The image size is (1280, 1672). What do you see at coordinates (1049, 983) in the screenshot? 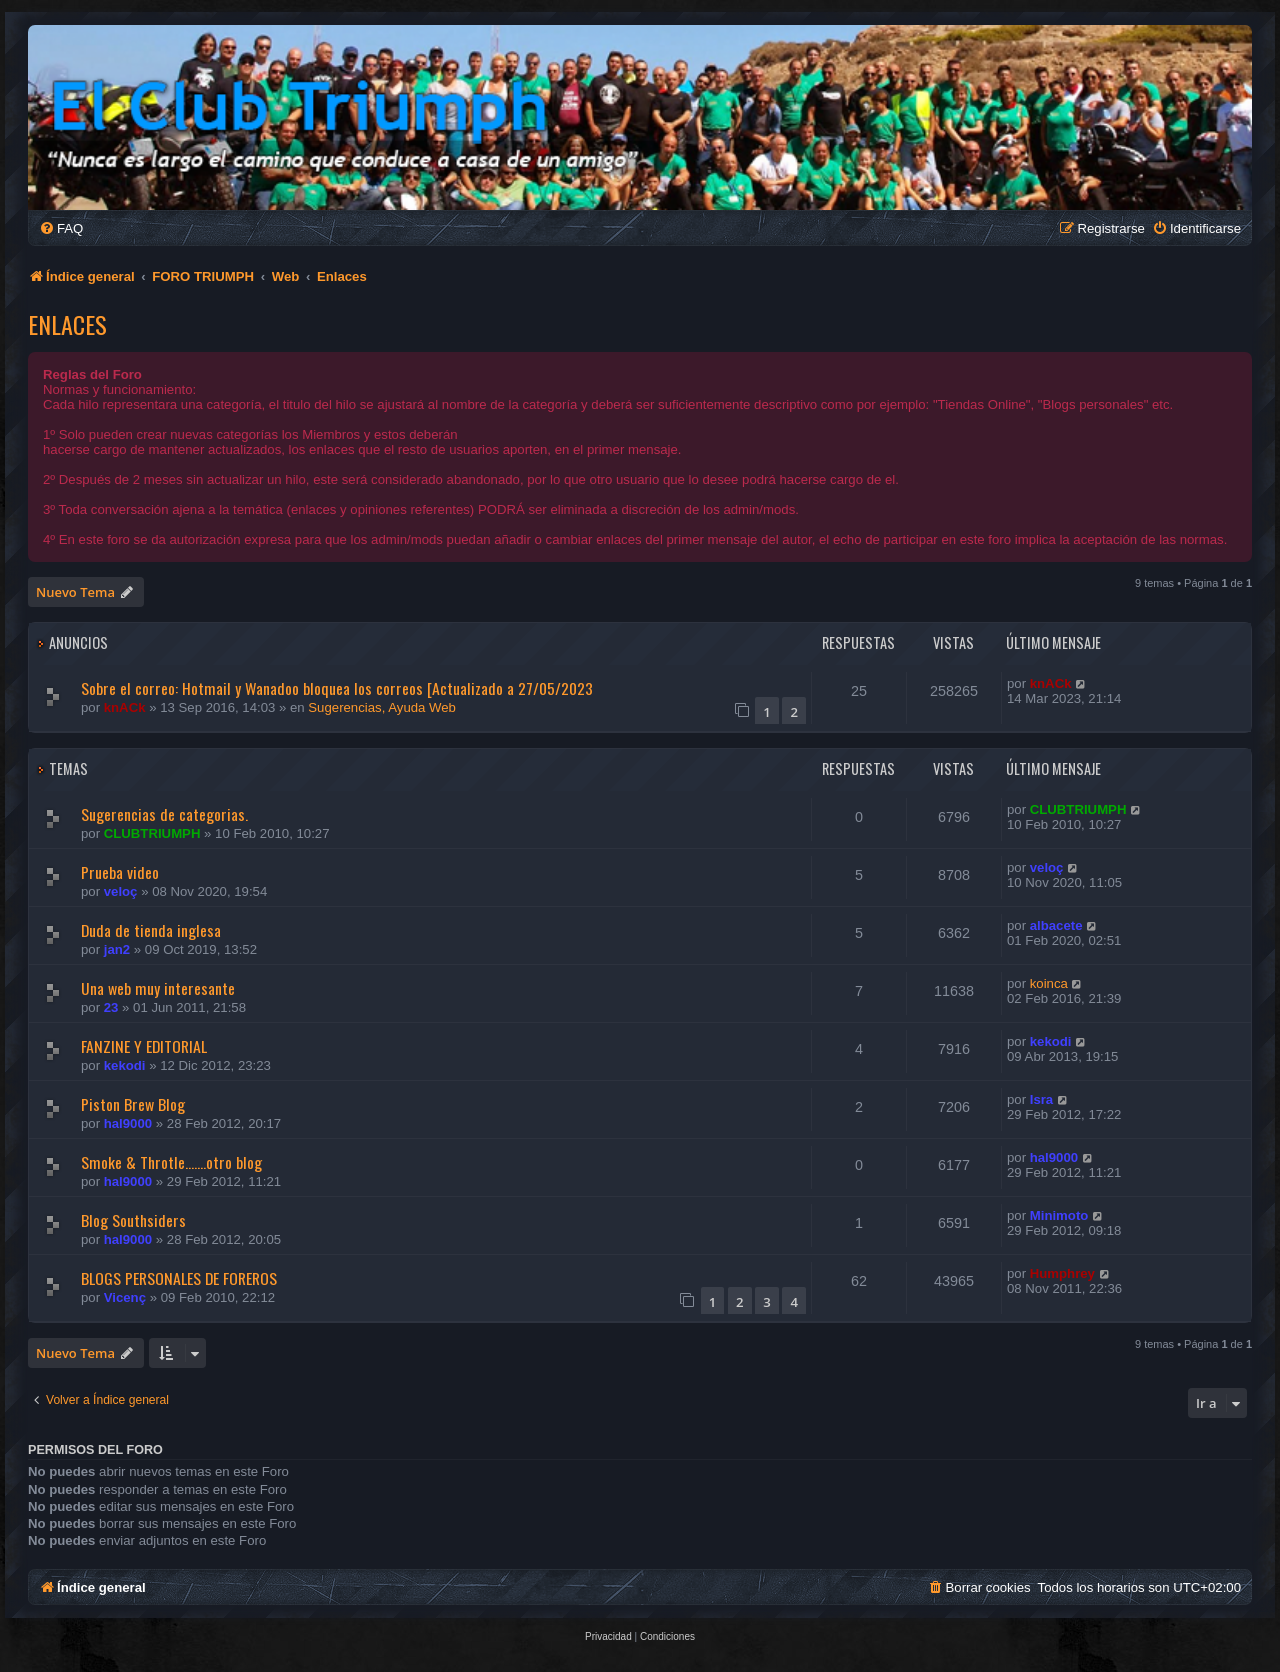
I see `koinca` at bounding box center [1049, 983].